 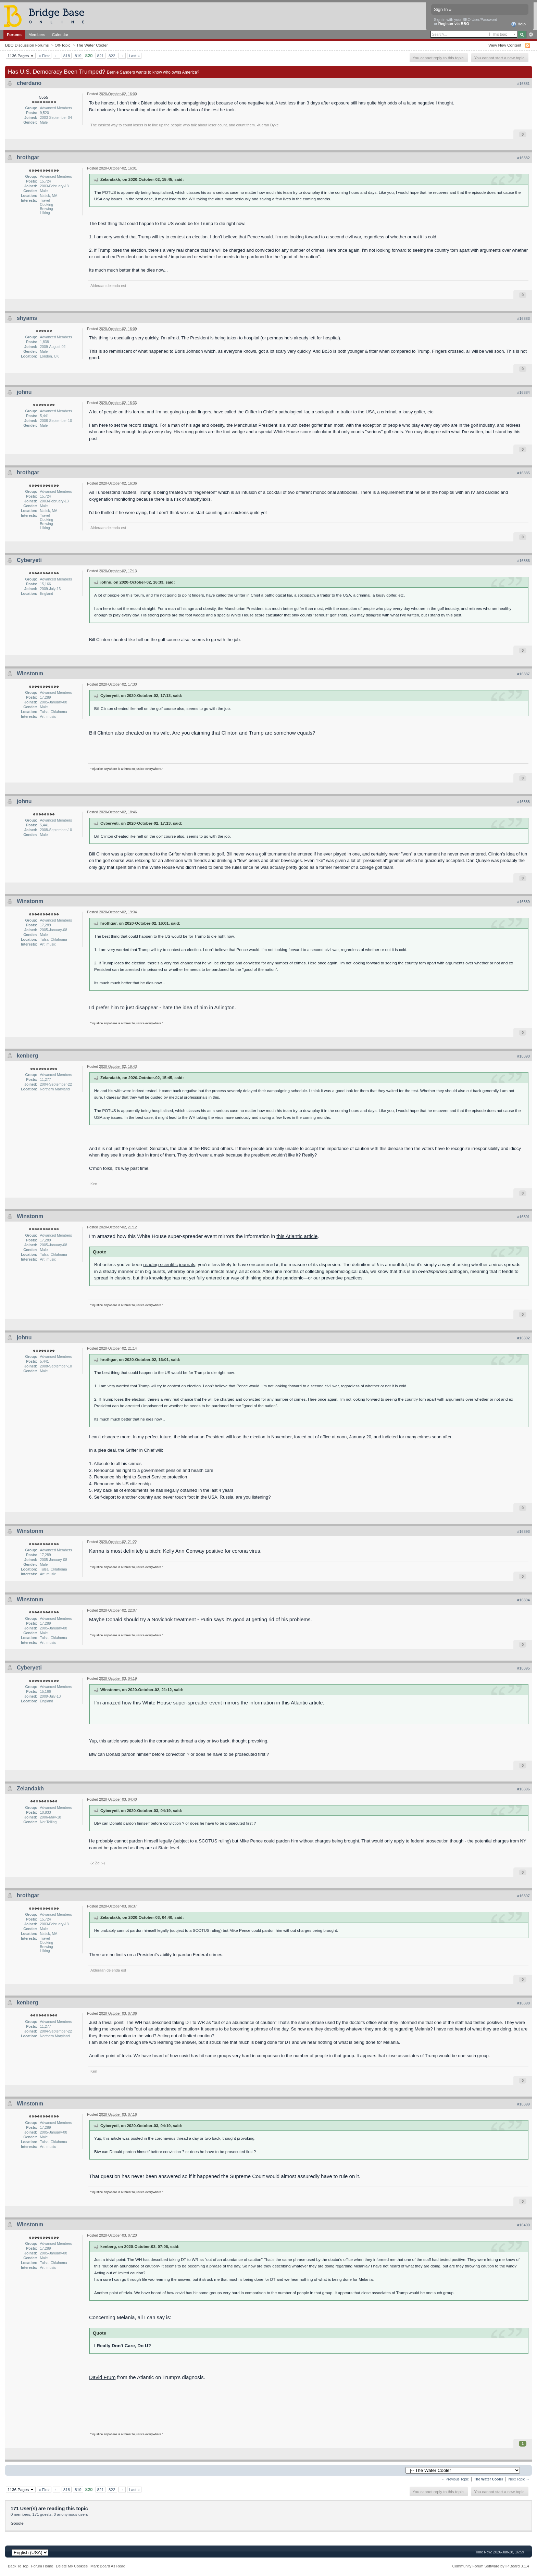 I want to click on 822, so click(x=112, y=55).